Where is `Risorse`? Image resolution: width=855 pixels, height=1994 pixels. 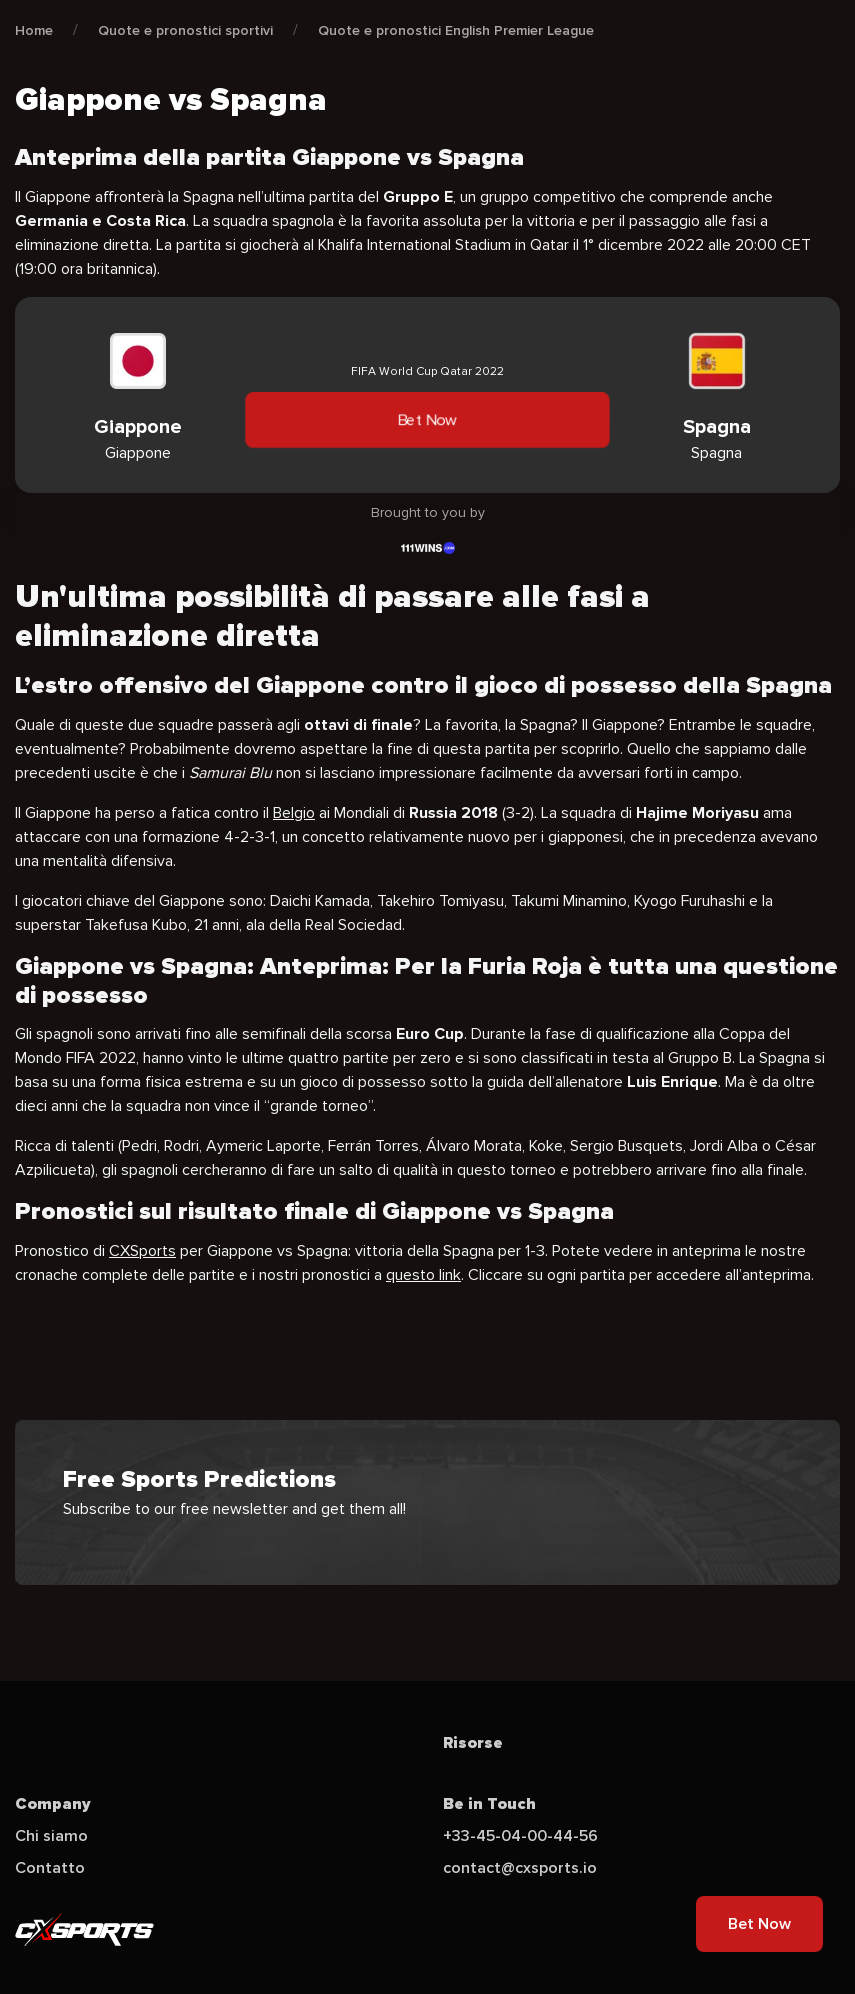
Risorse is located at coordinates (473, 1743).